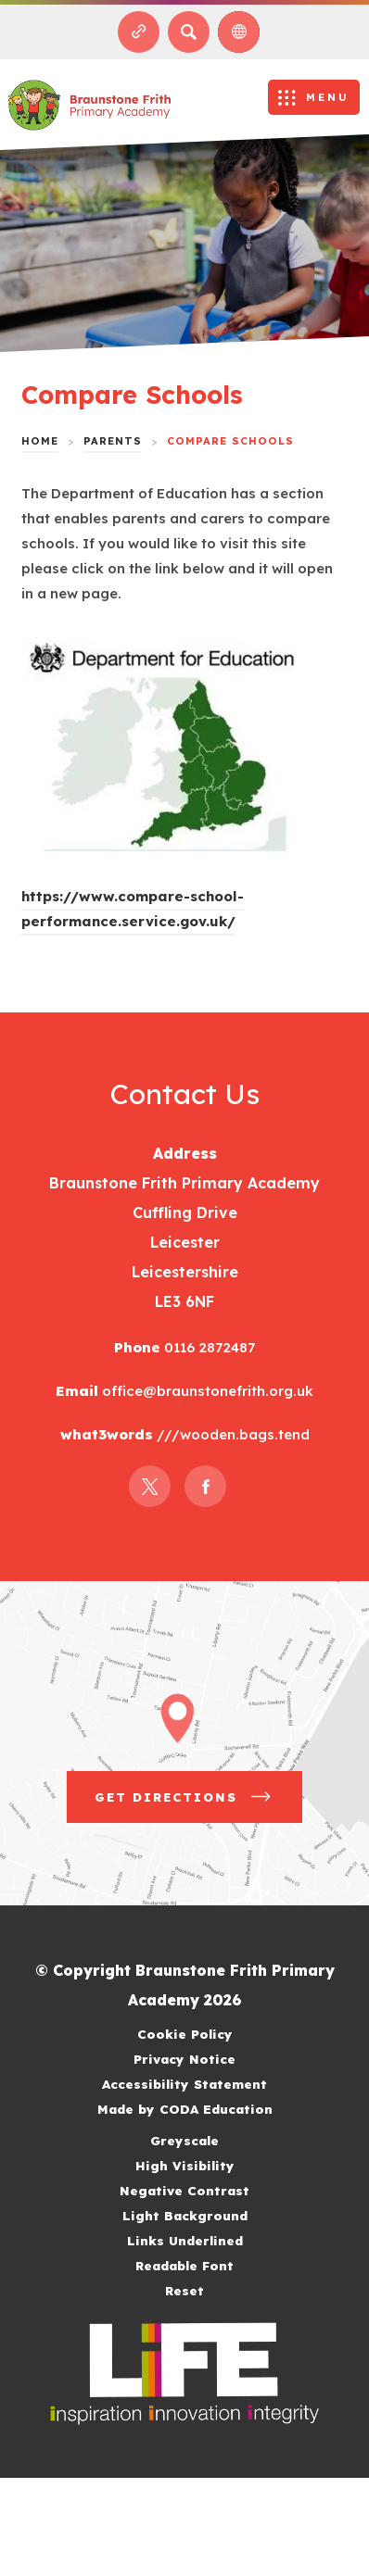 The height and width of the screenshot is (2576, 369). I want to click on Greyscale, so click(184, 2140).